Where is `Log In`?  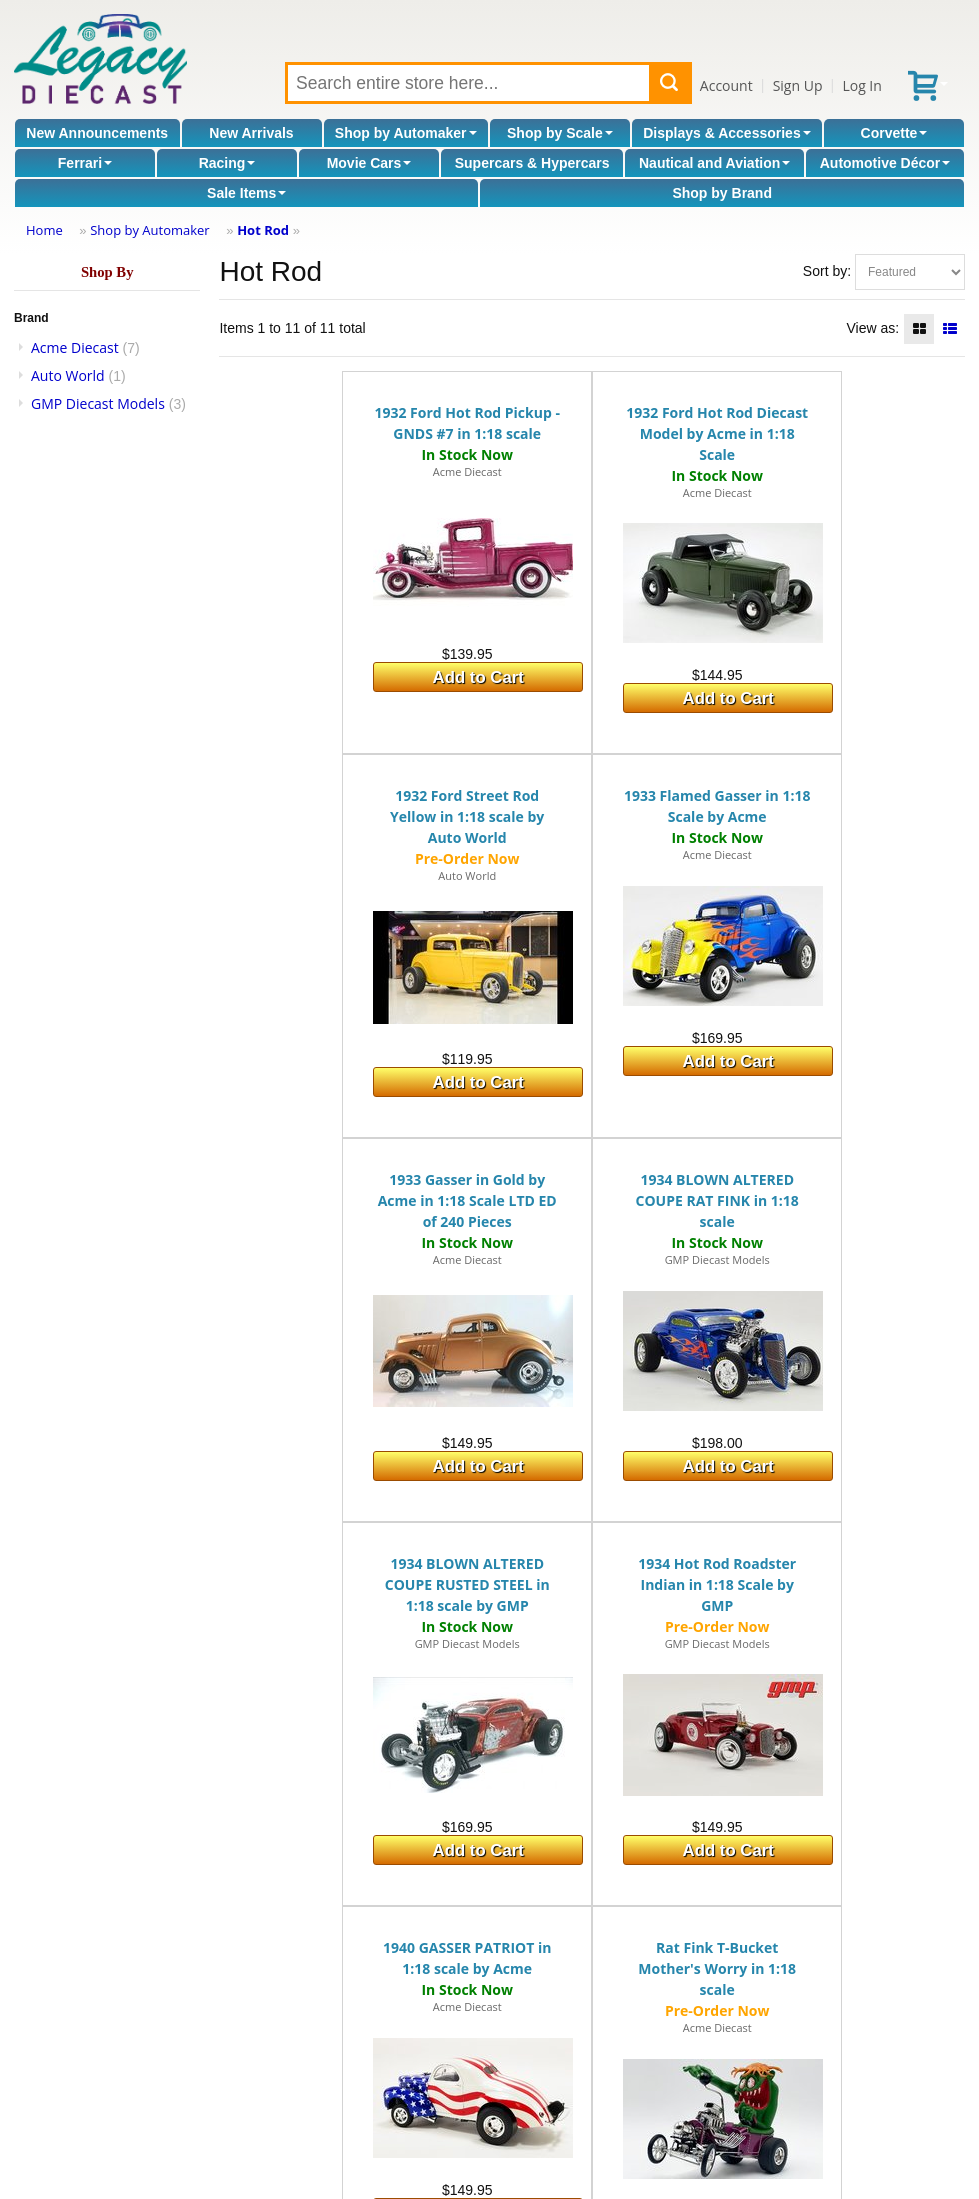 Log In is located at coordinates (861, 85).